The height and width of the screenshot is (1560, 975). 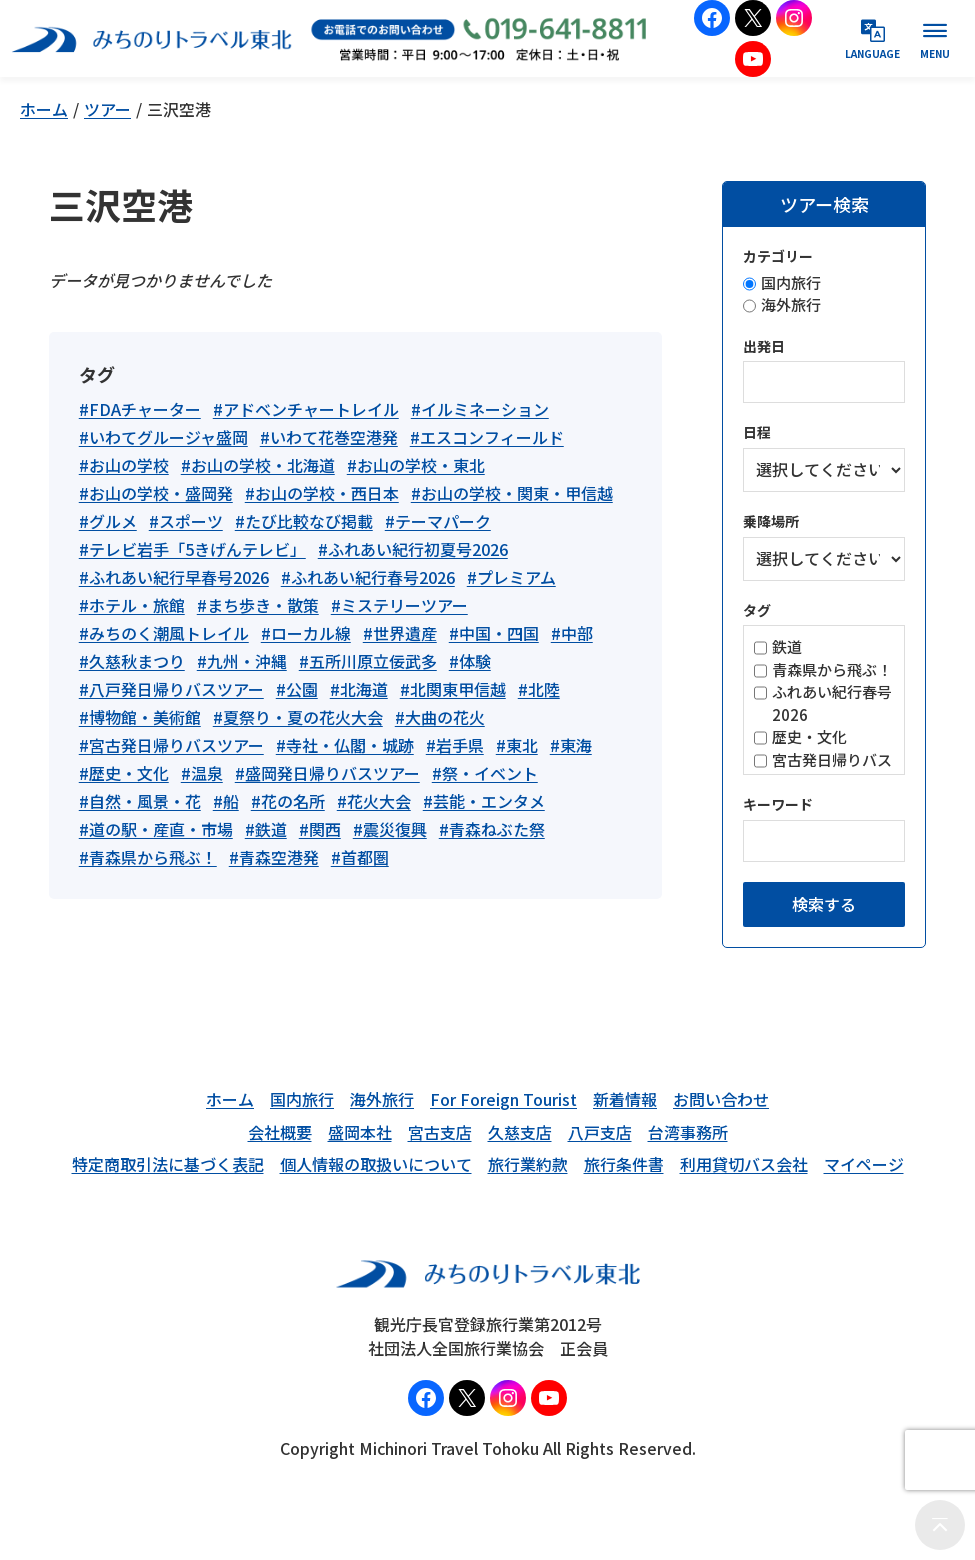 What do you see at coordinates (376, 1164) in the screenshot?
I see `個人情報の取扱いについて` at bounding box center [376, 1164].